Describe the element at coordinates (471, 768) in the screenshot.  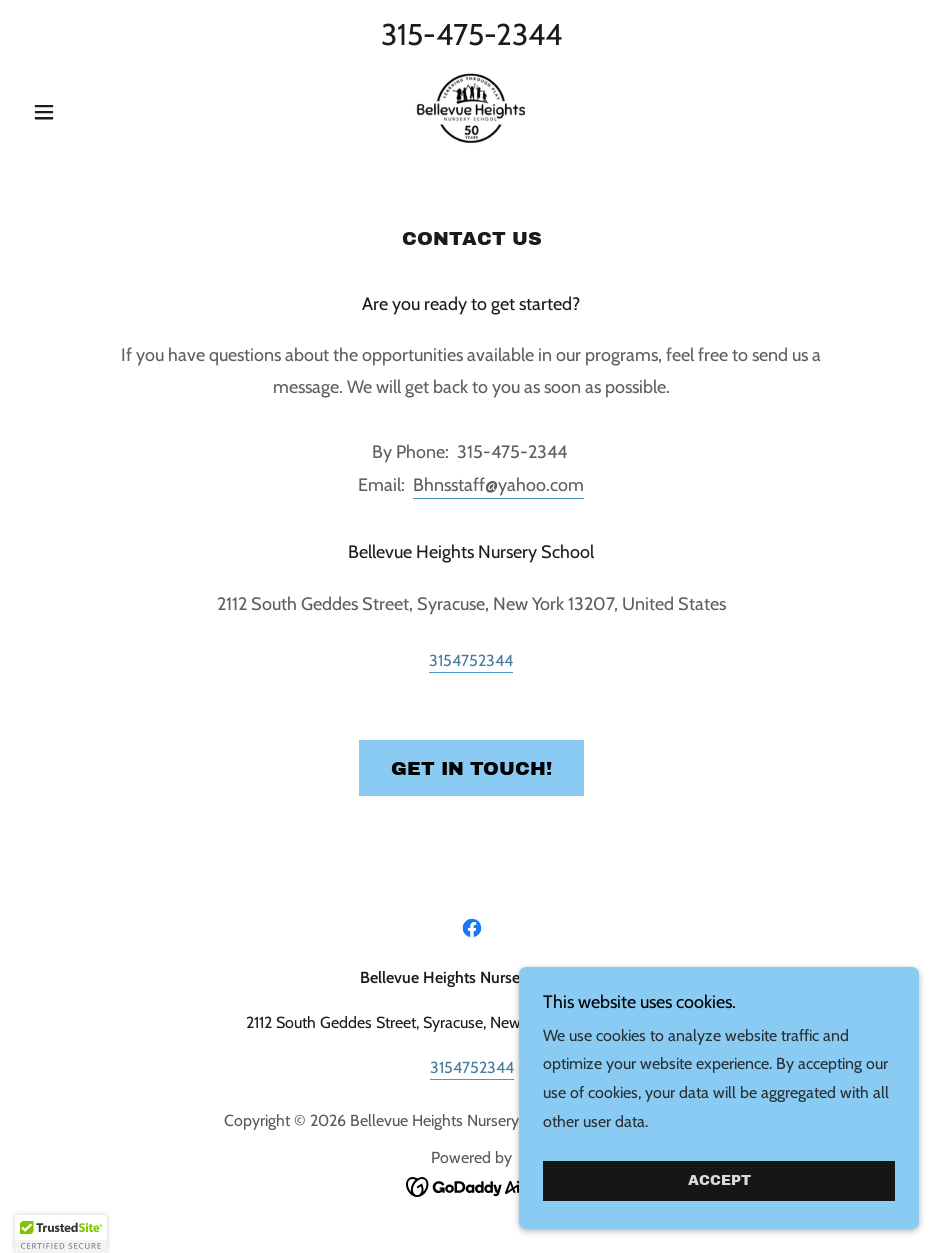
I see `Get in Touch!` at that location.